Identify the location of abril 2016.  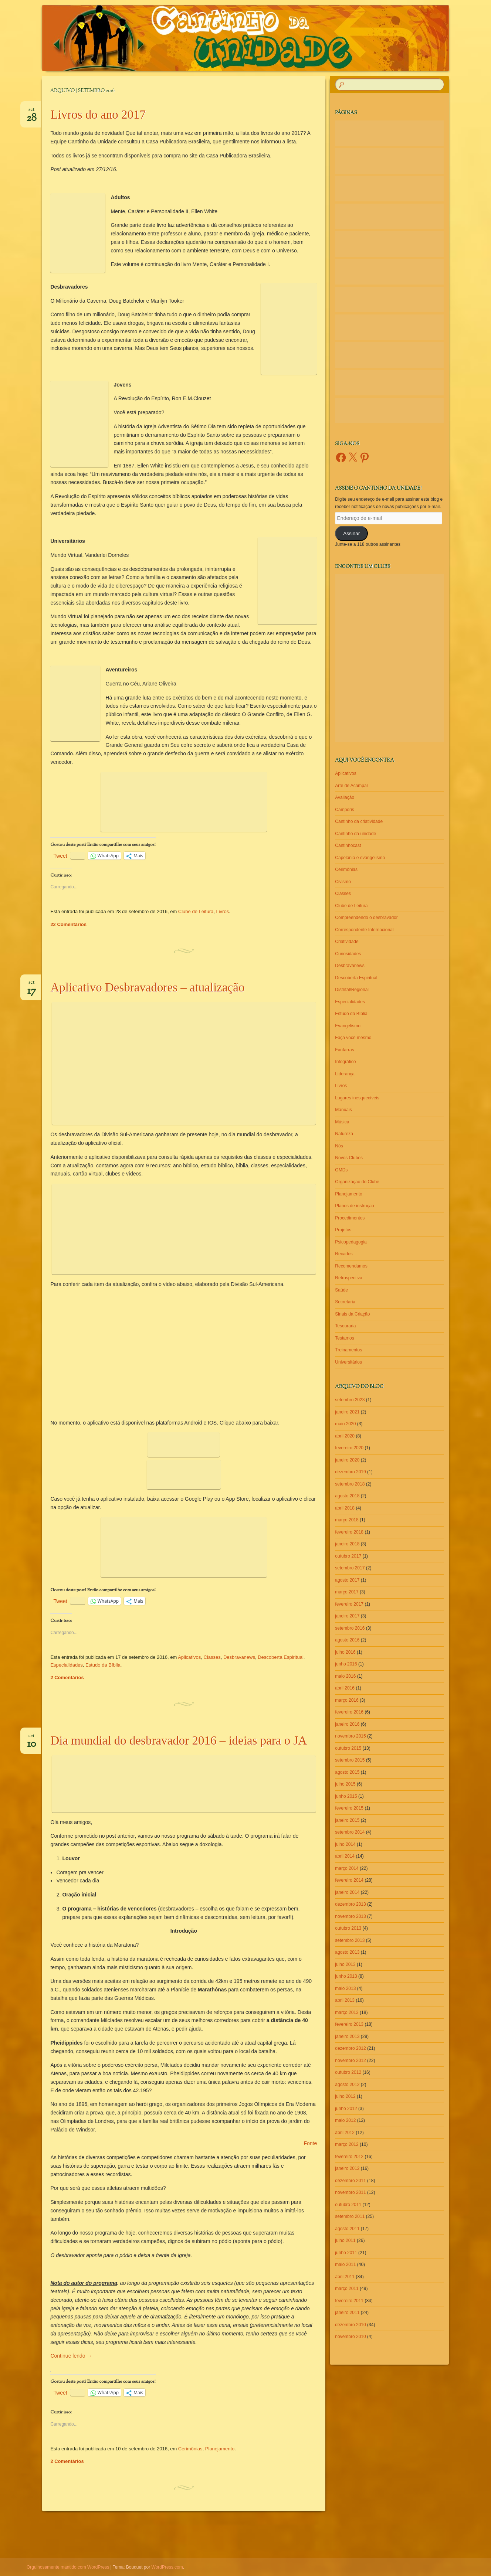
(345, 1688).